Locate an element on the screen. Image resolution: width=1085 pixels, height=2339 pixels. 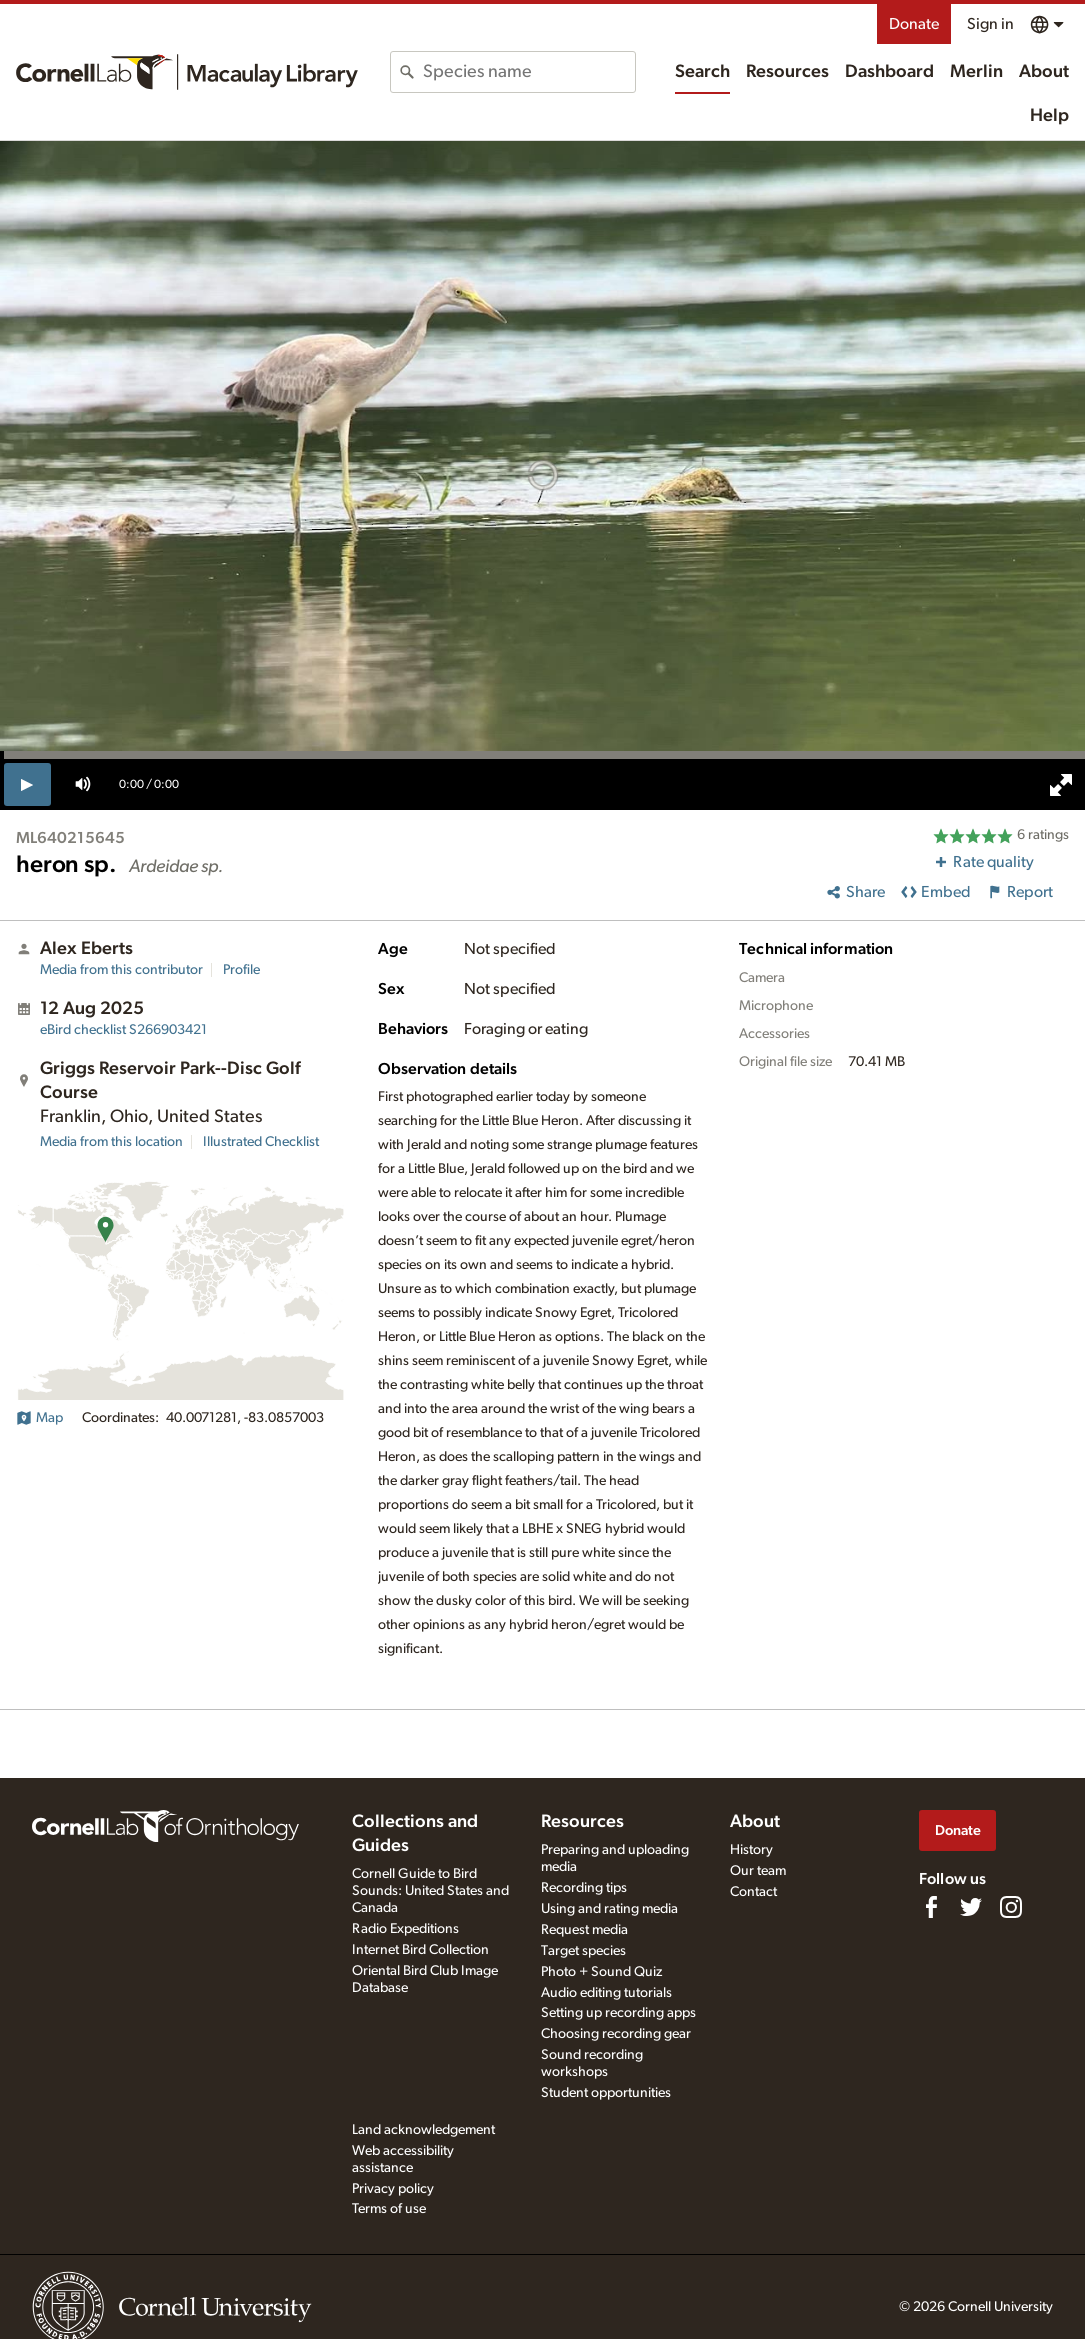
[full screen] is located at coordinates (1061, 785).